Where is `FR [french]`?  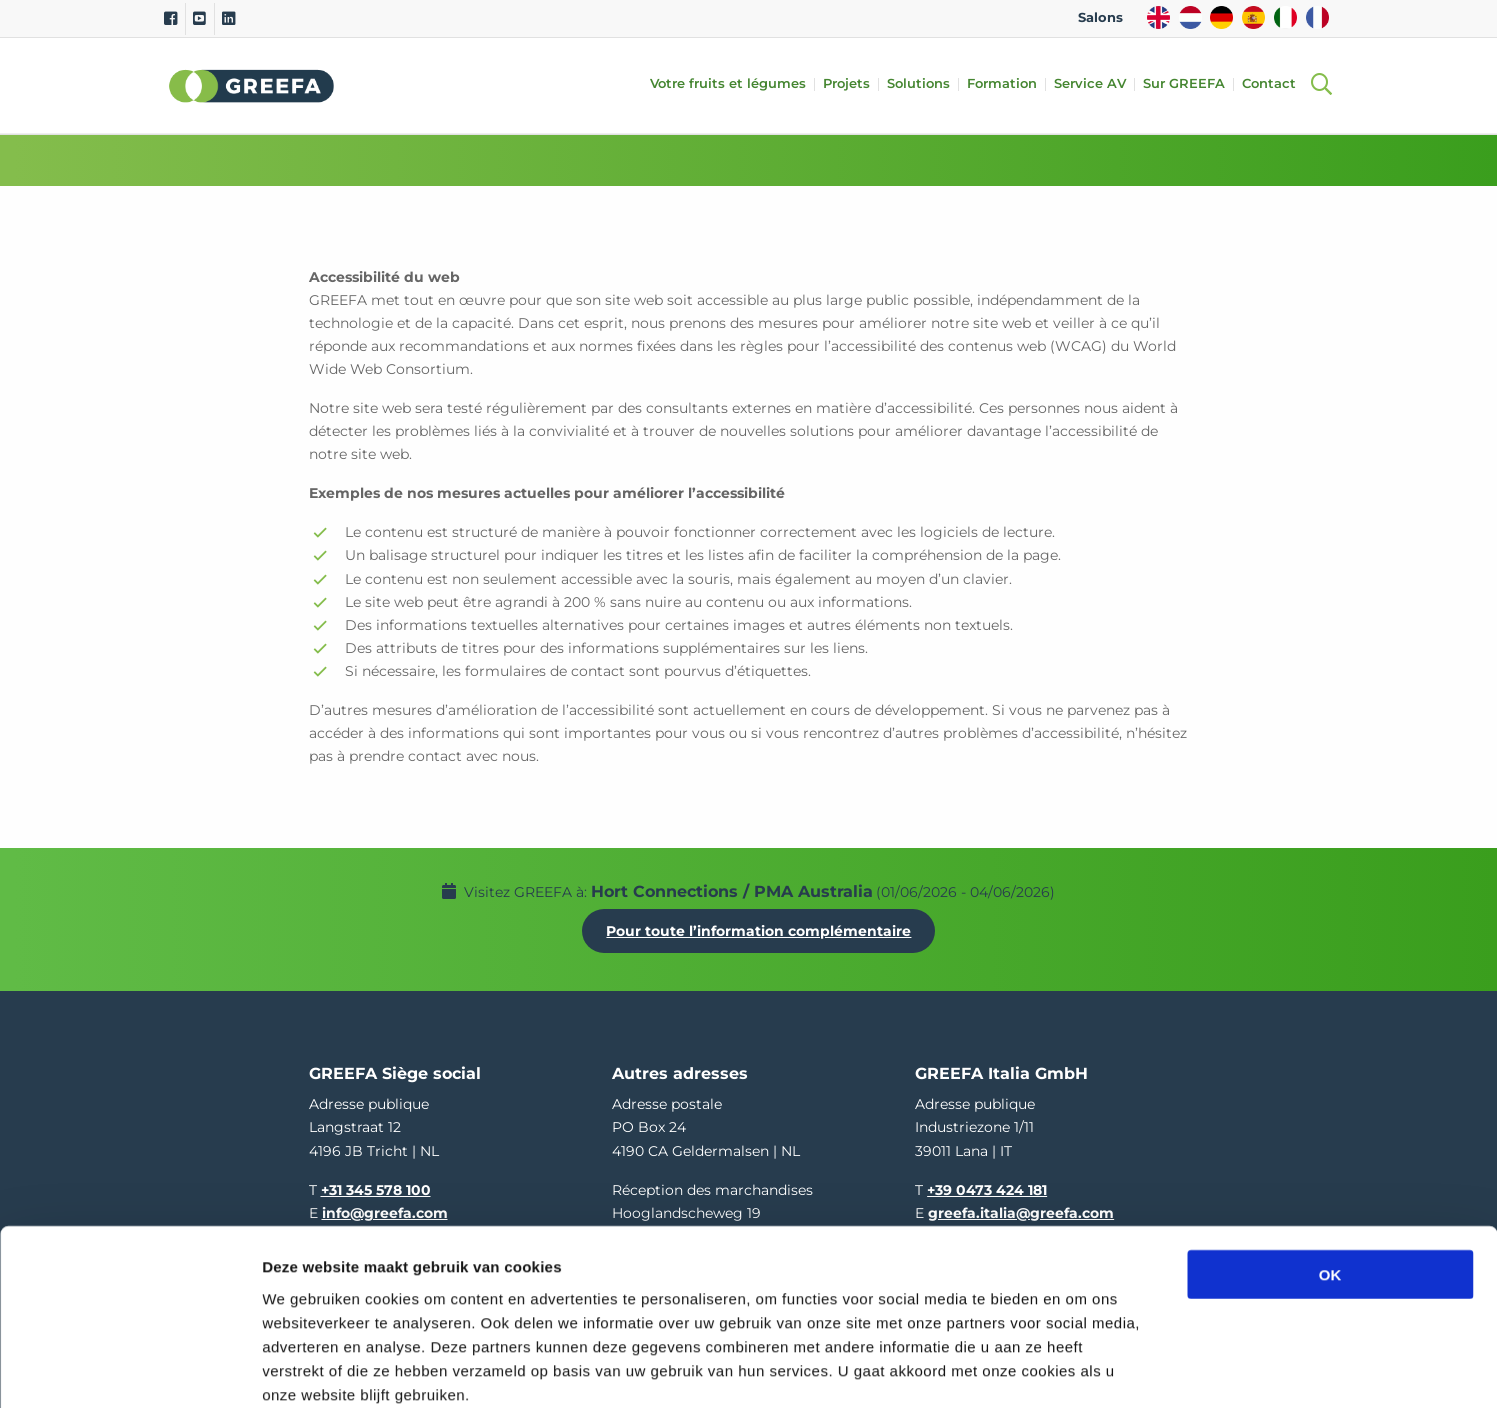 FR [french] is located at coordinates (1317, 17).